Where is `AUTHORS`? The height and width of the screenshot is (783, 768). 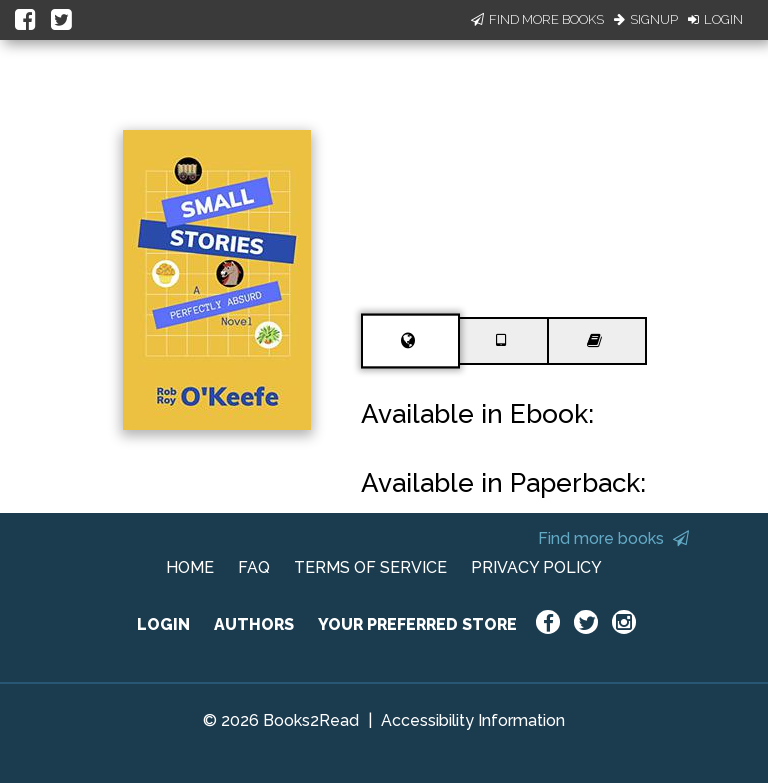 AUTHORS is located at coordinates (254, 624).